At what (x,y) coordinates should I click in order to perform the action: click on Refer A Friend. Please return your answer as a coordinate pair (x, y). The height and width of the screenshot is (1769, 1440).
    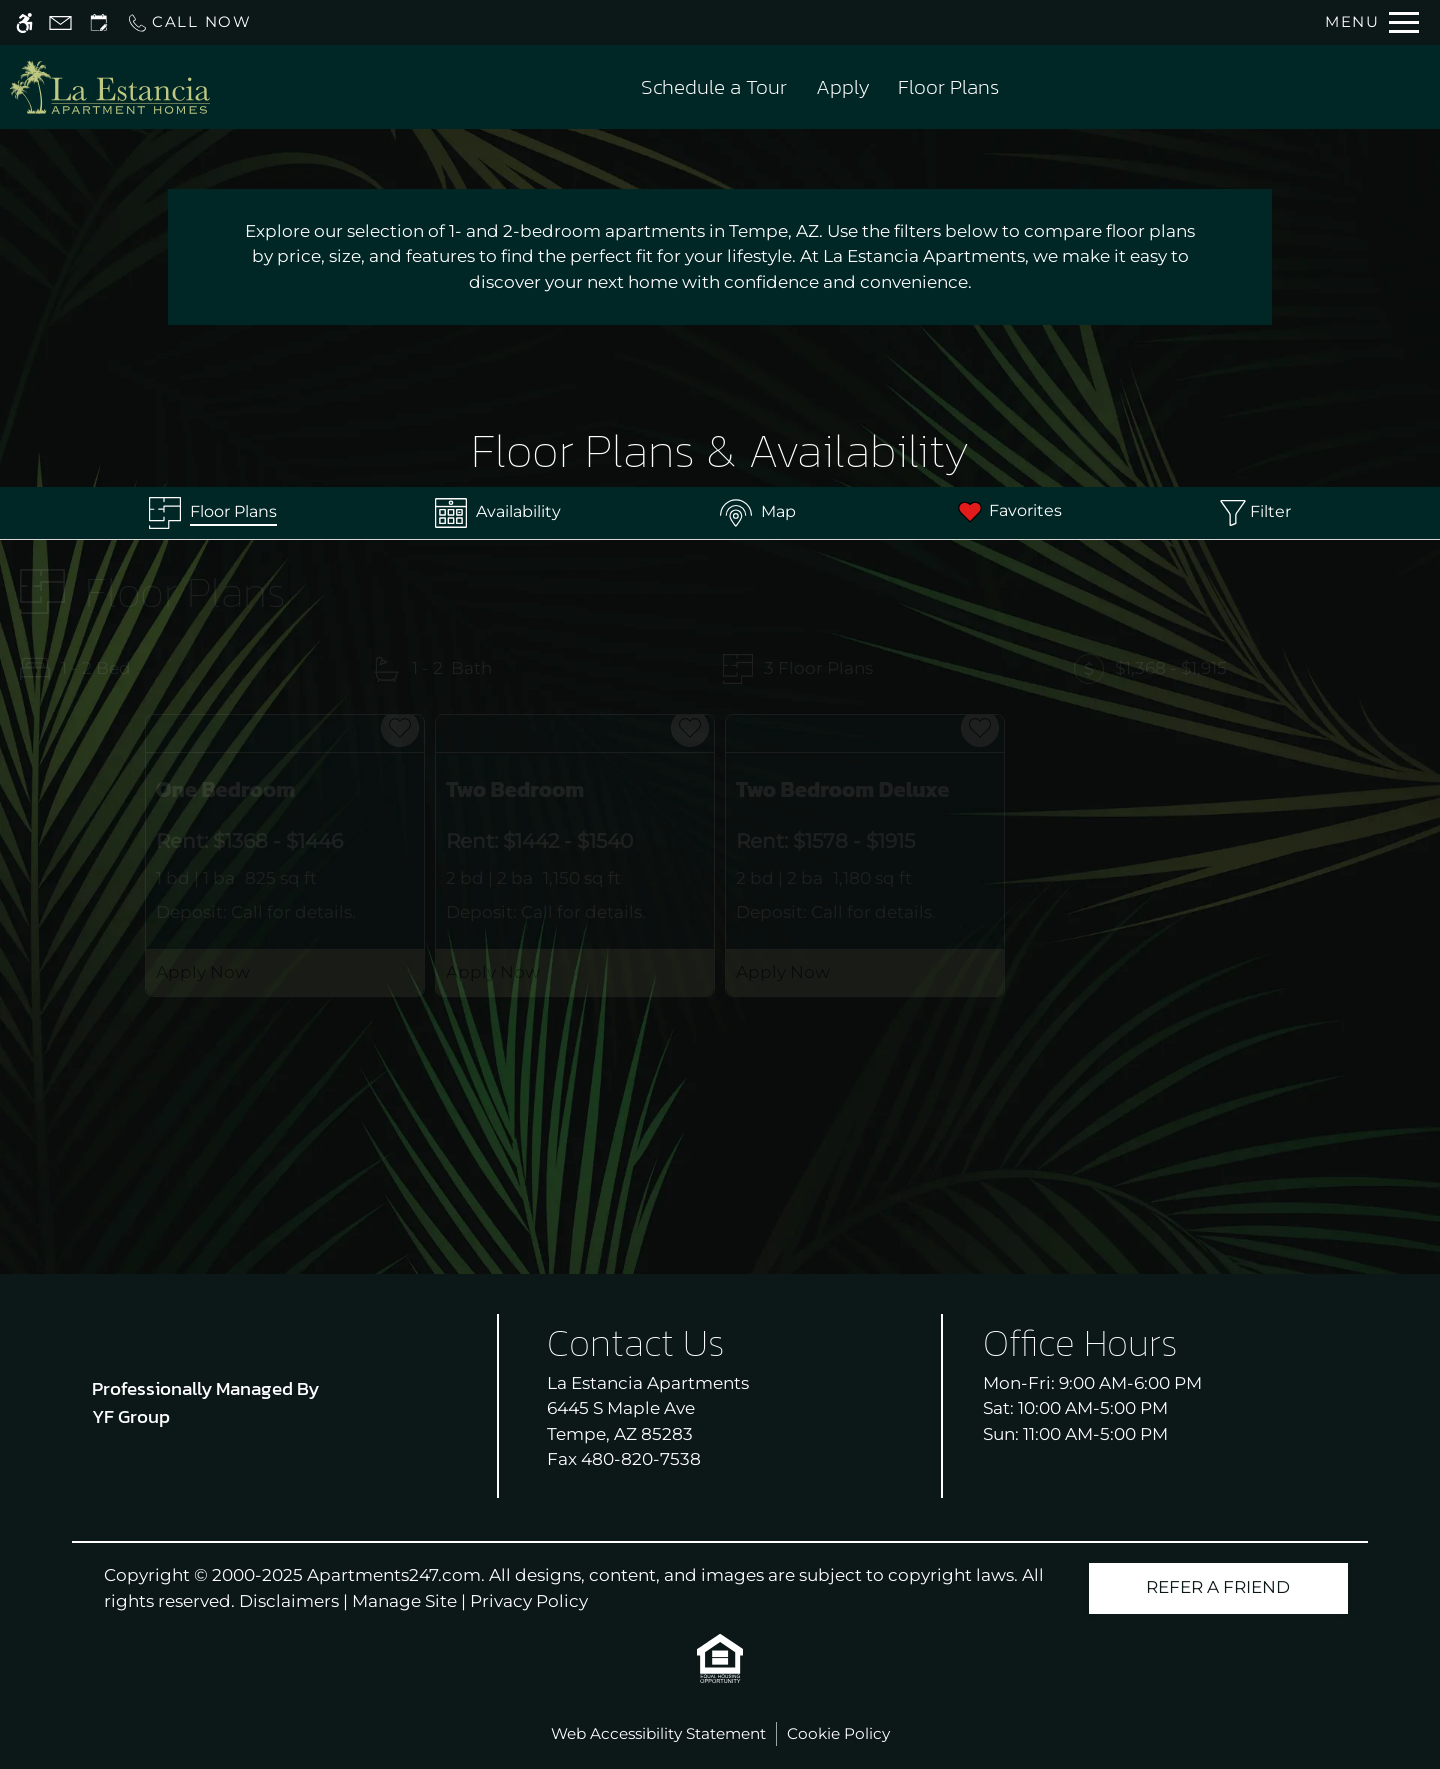
    Looking at the image, I should click on (1218, 1587).